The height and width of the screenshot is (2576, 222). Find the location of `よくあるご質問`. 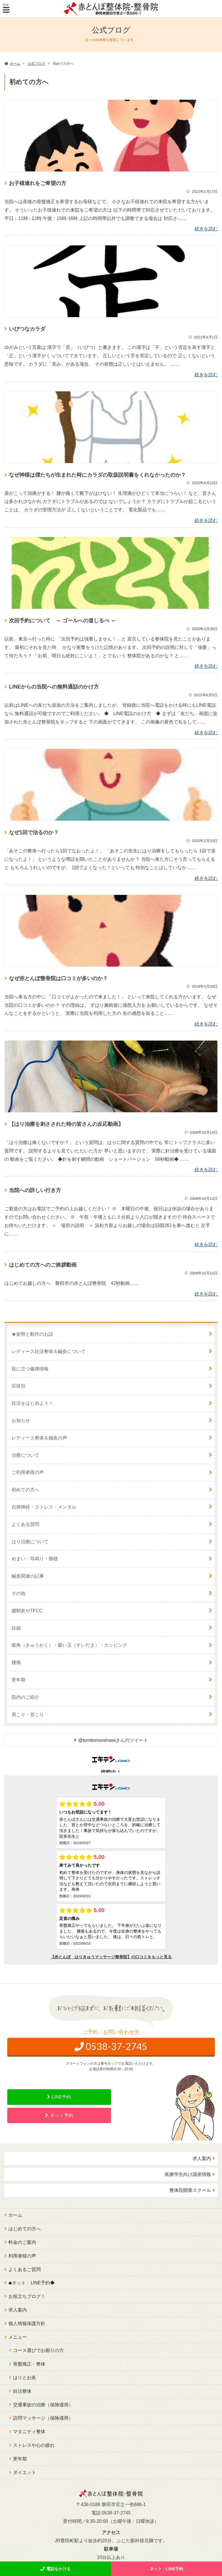

よくあるご質問 is located at coordinates (24, 2269).